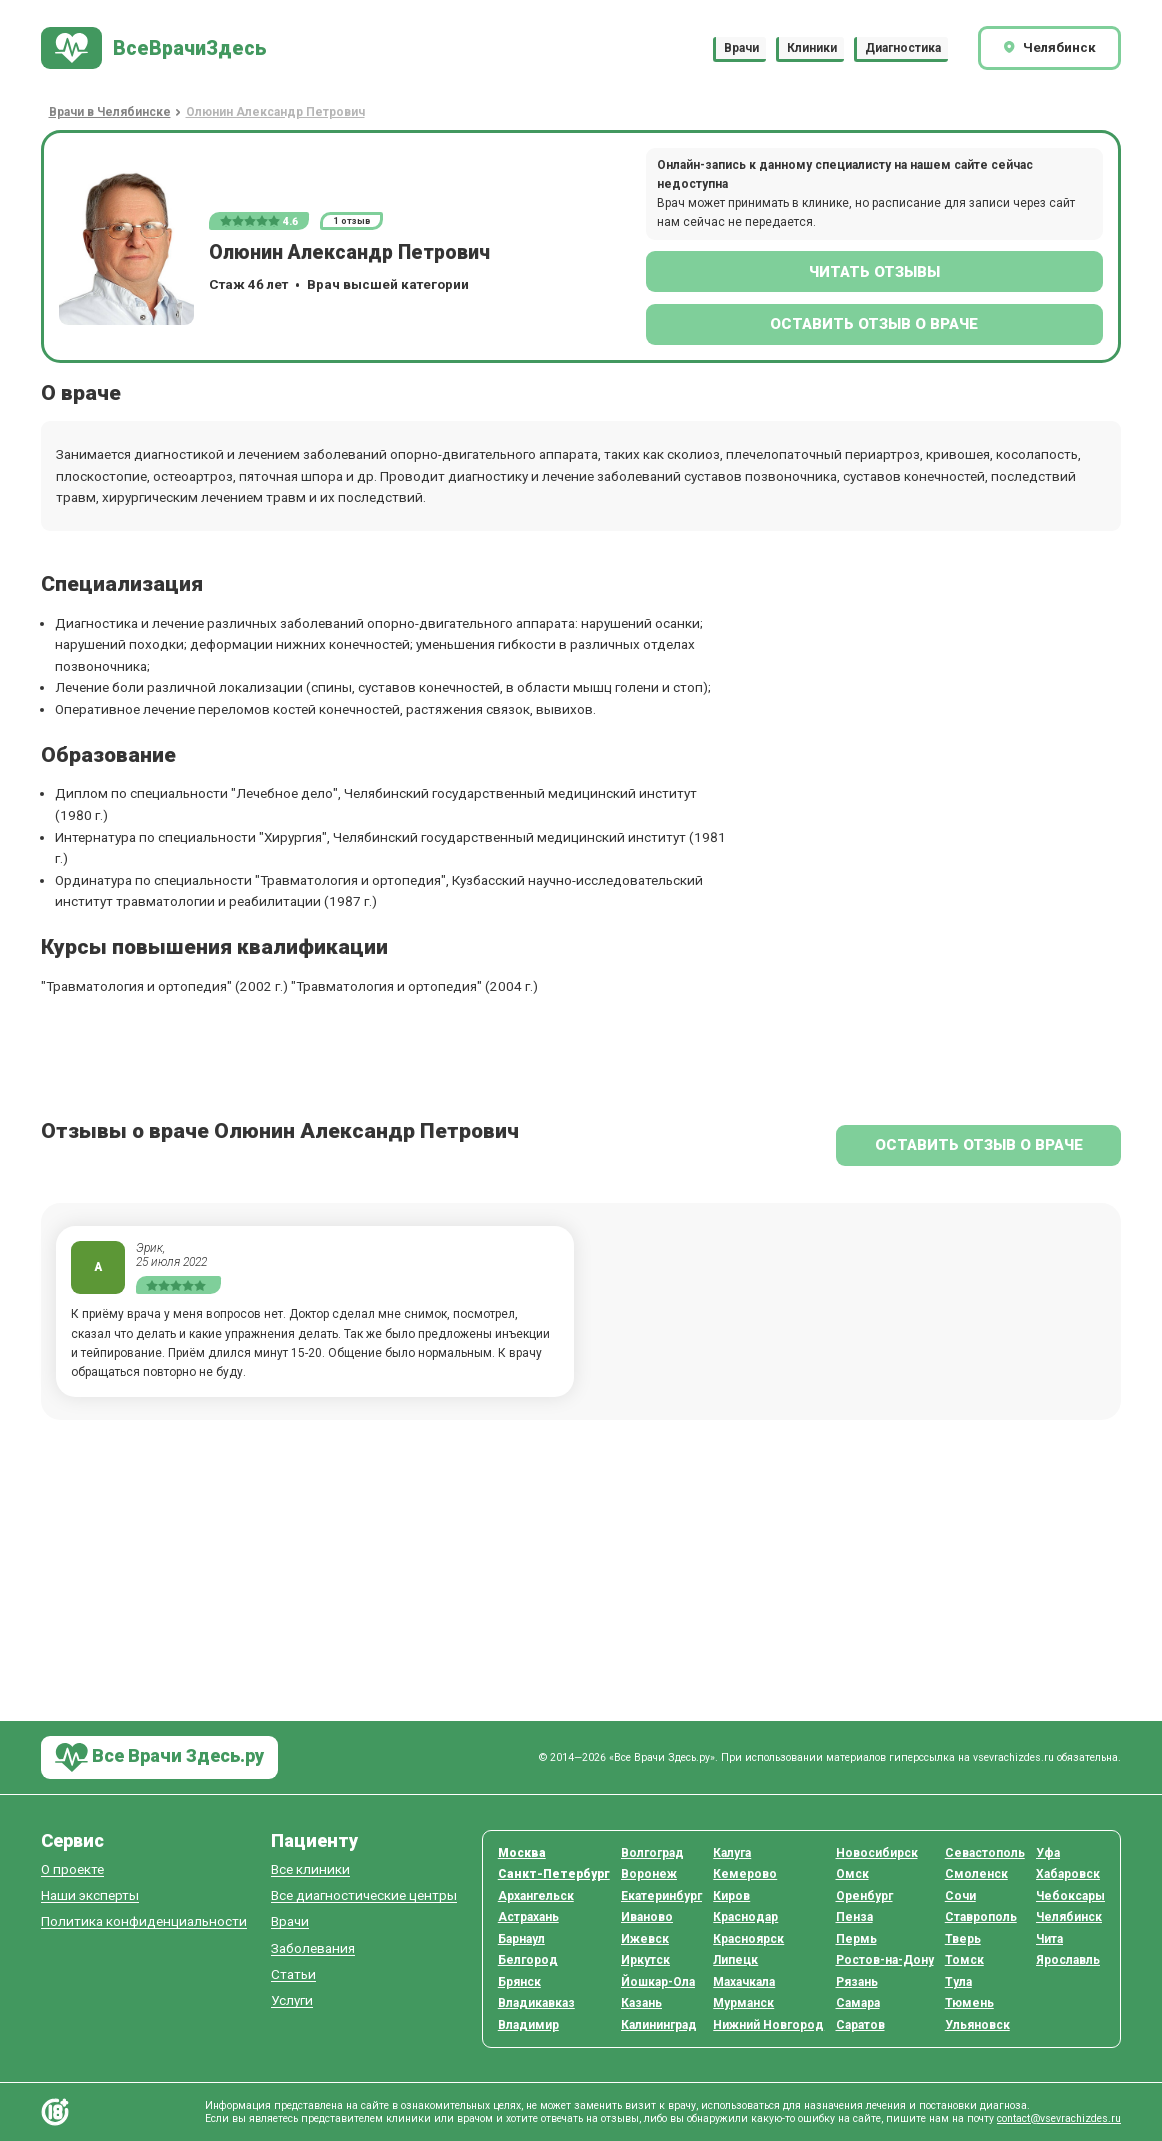 This screenshot has height=2141, width=1162. I want to click on Врачи, so click(741, 48).